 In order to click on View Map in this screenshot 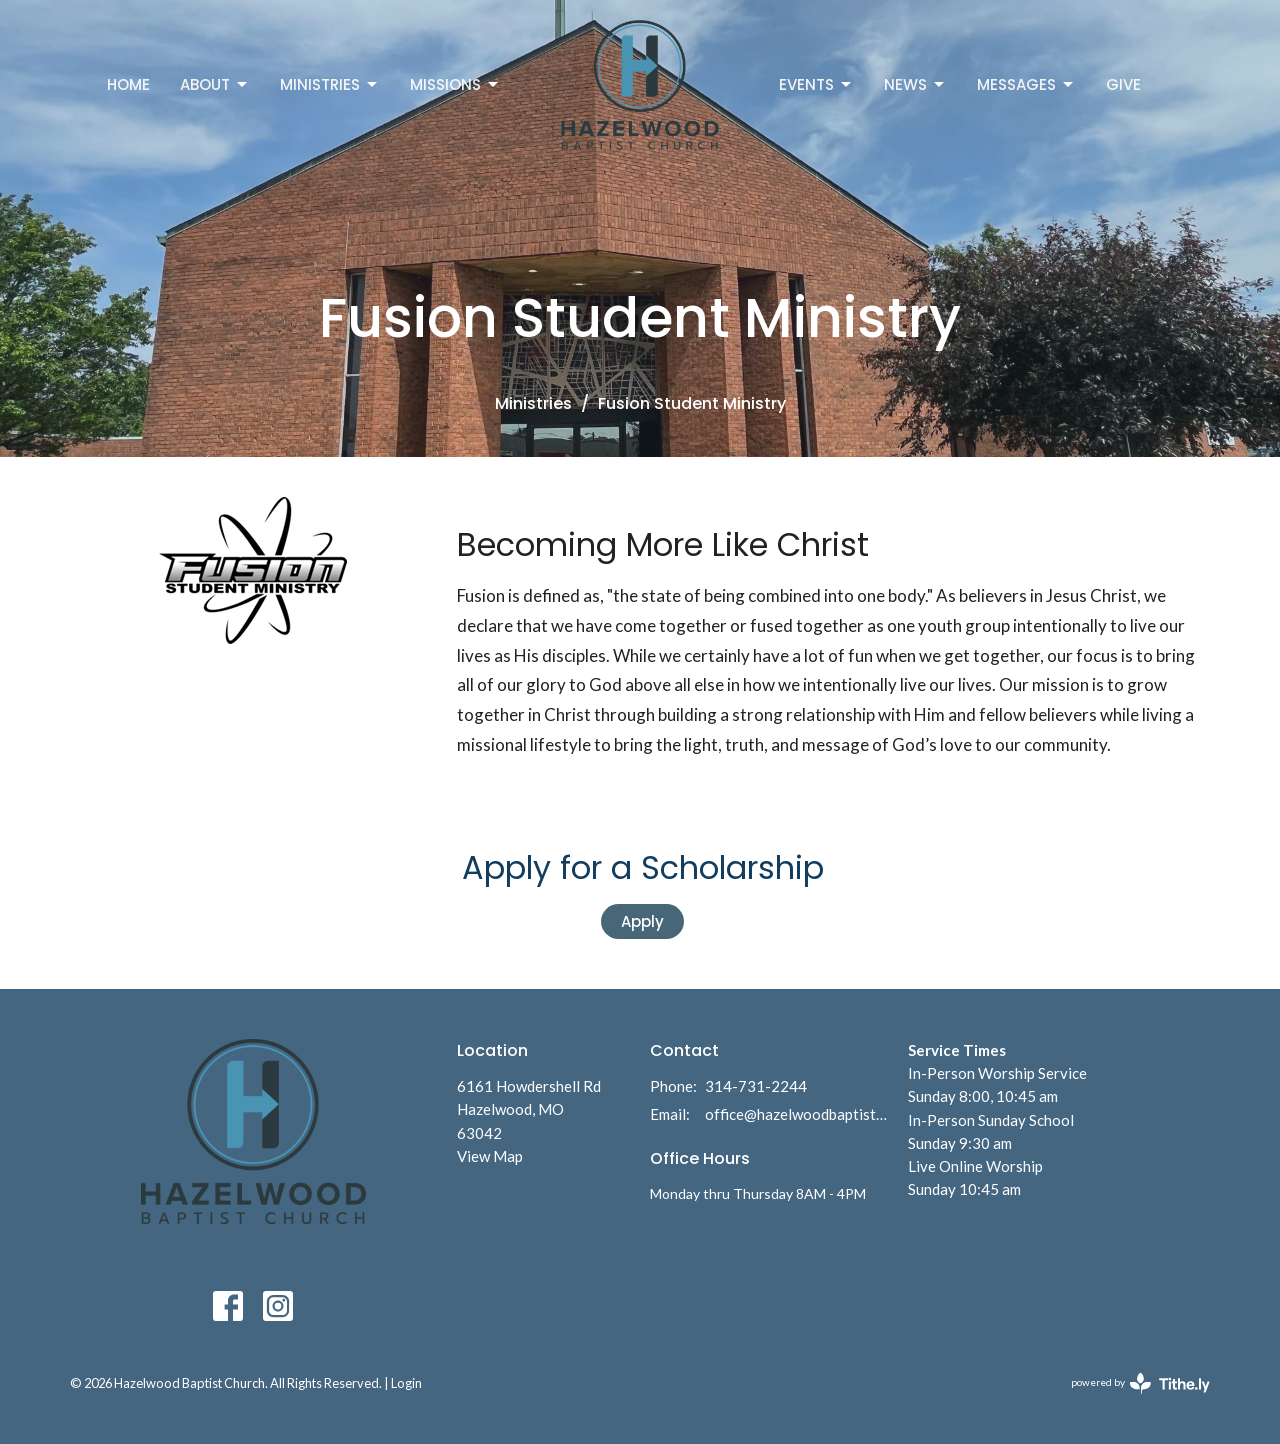, I will do `click(490, 1156)`.